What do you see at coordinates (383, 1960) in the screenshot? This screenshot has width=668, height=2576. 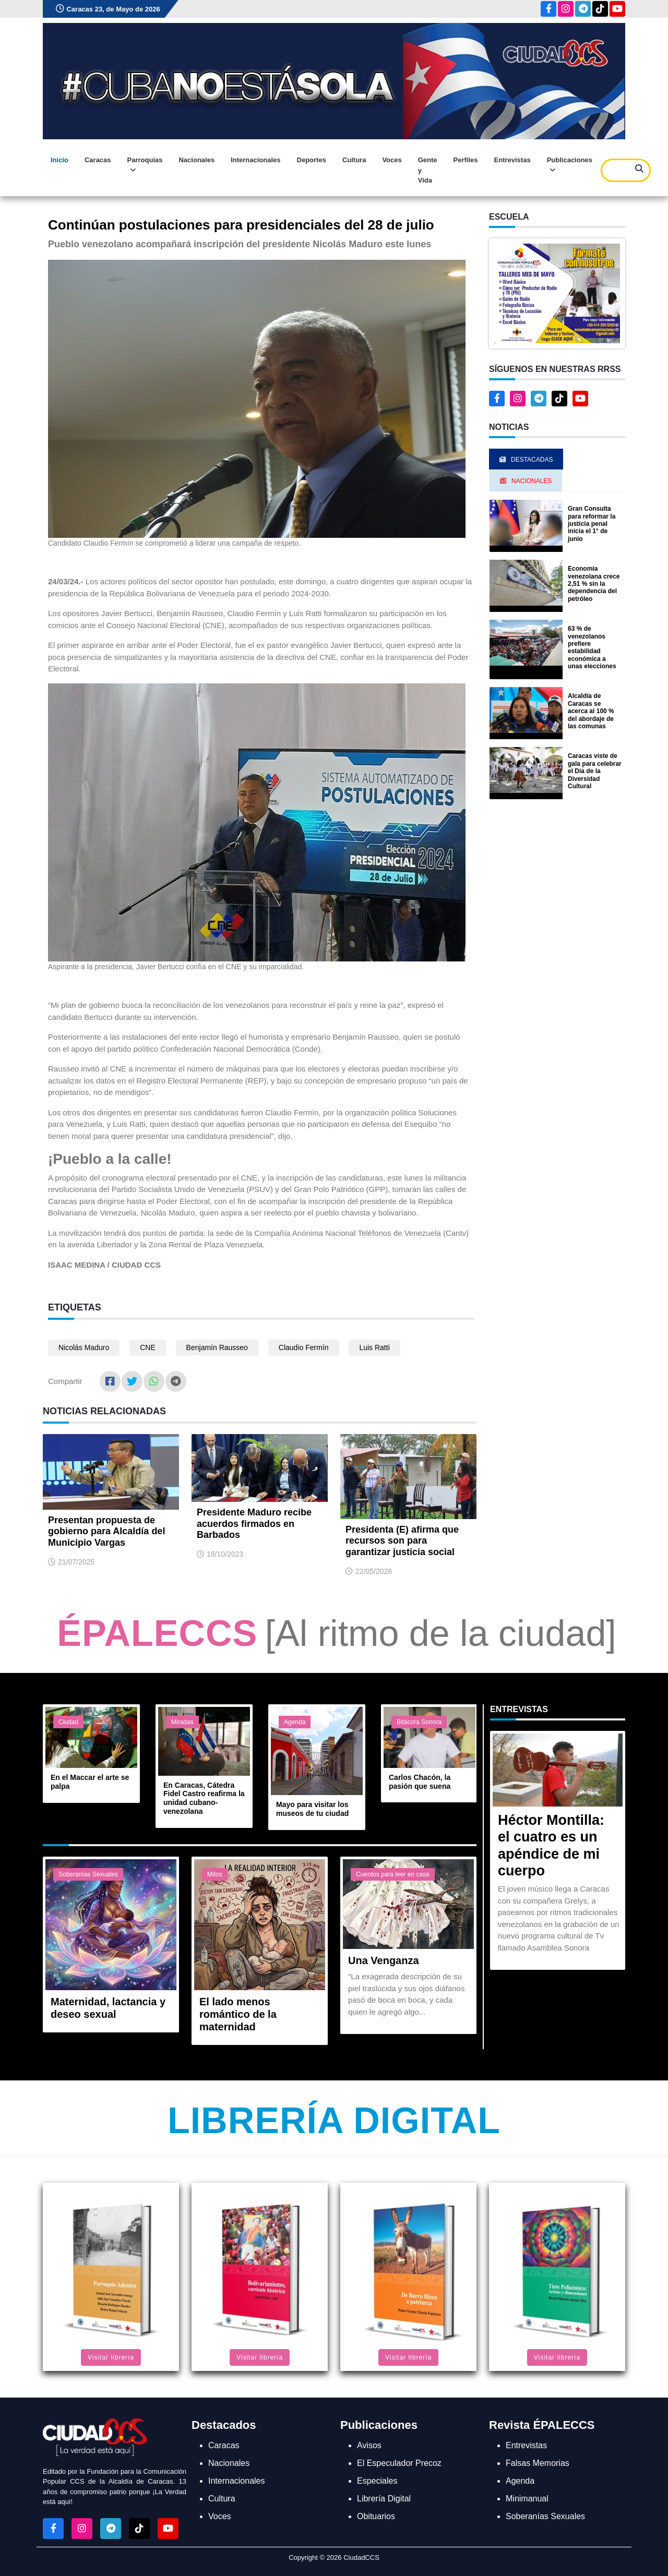 I see `Una Venganza` at bounding box center [383, 1960].